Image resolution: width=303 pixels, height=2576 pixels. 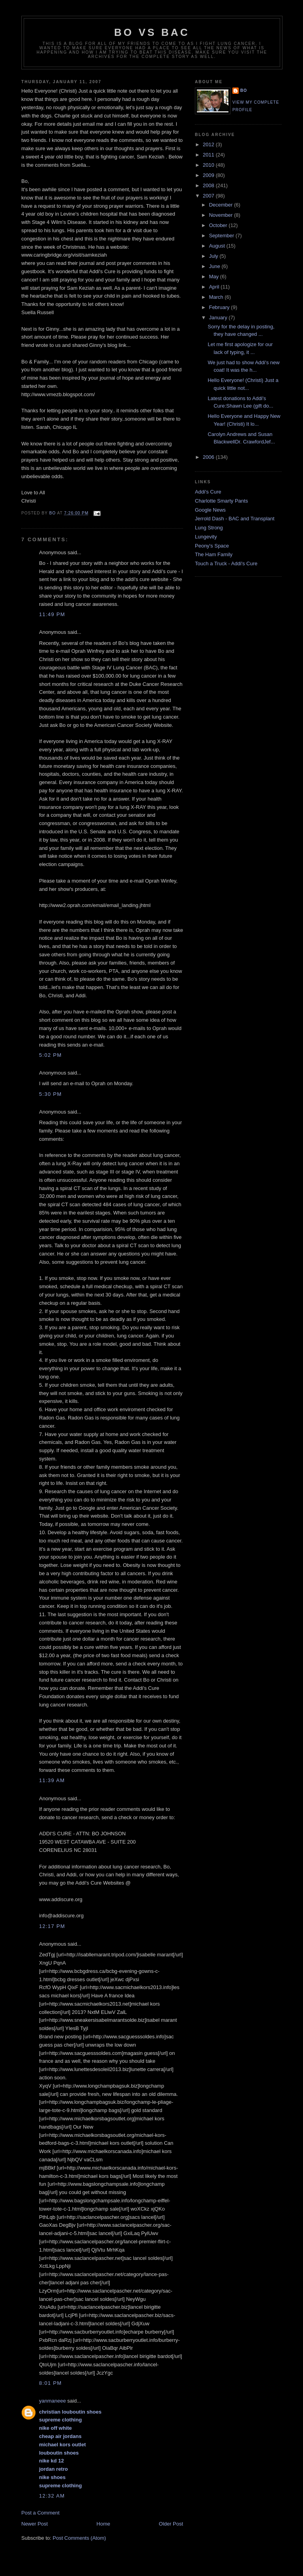 I want to click on yanmaneee, so click(x=52, y=2401).